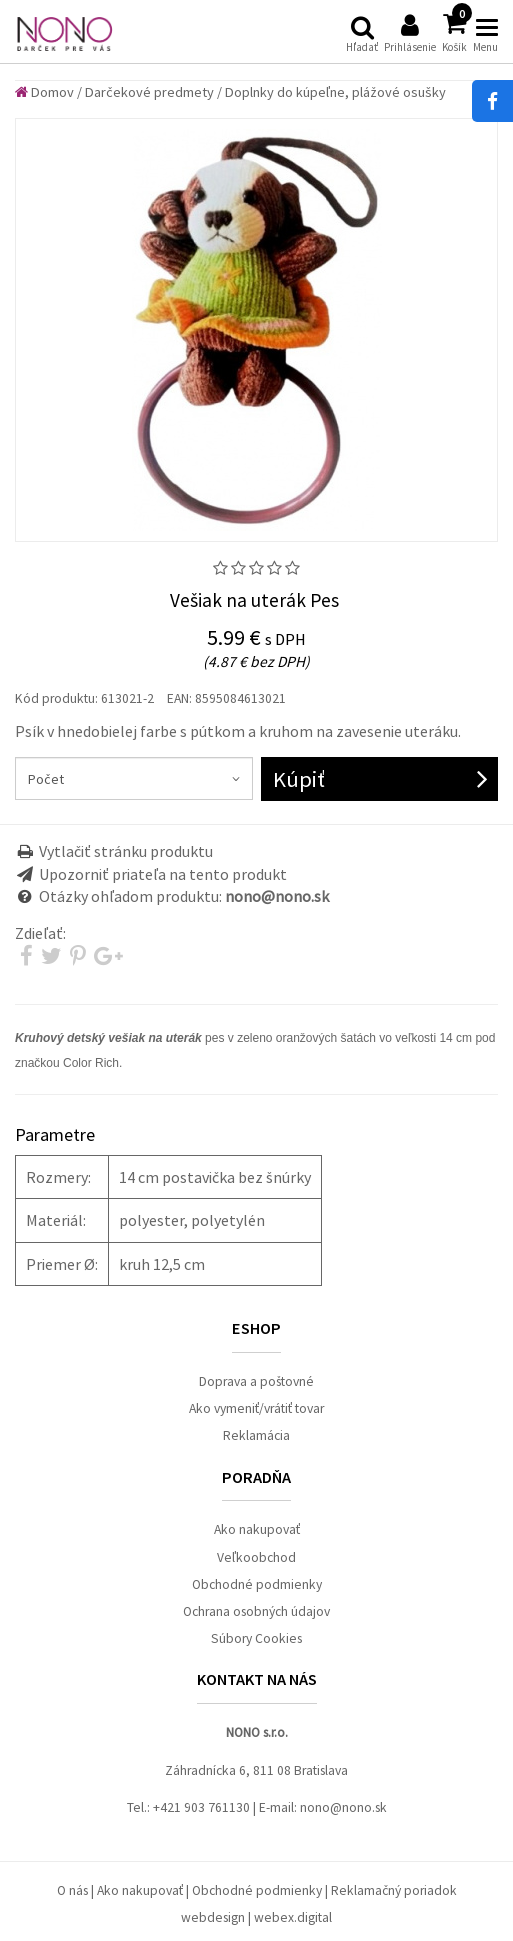 The height and width of the screenshot is (1941, 513). I want to click on Súbory Cookies, so click(256, 1638).